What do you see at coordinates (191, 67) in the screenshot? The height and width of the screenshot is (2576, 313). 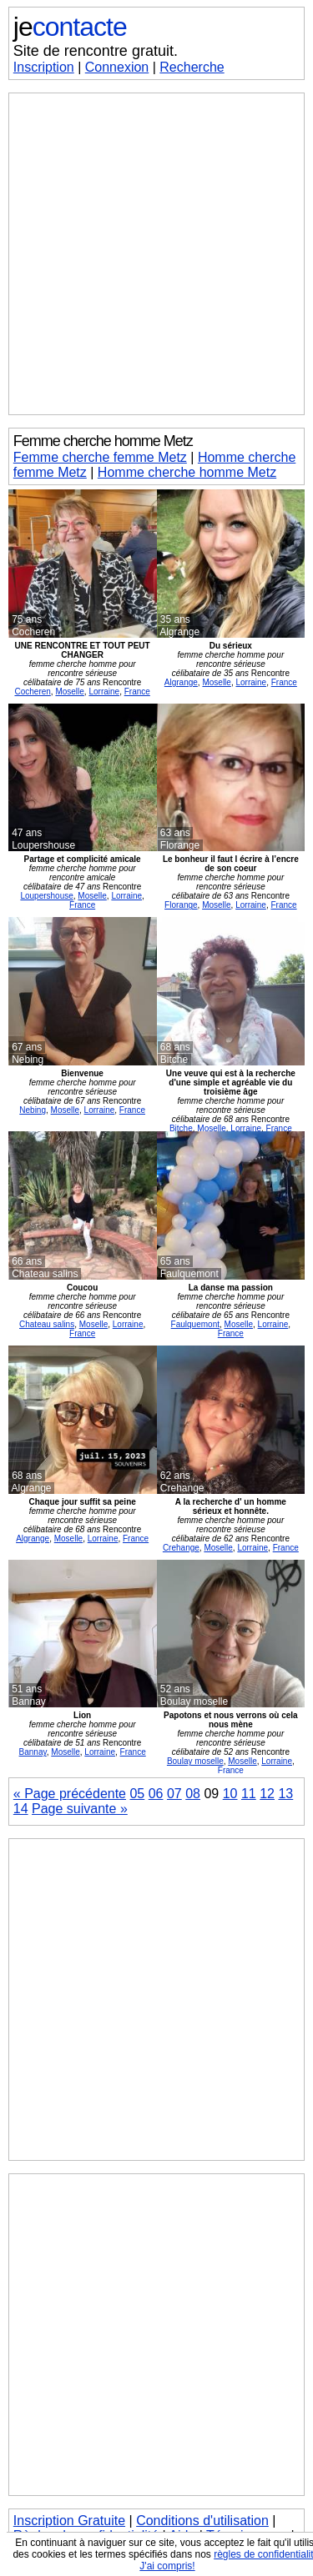 I see `Recherche` at bounding box center [191, 67].